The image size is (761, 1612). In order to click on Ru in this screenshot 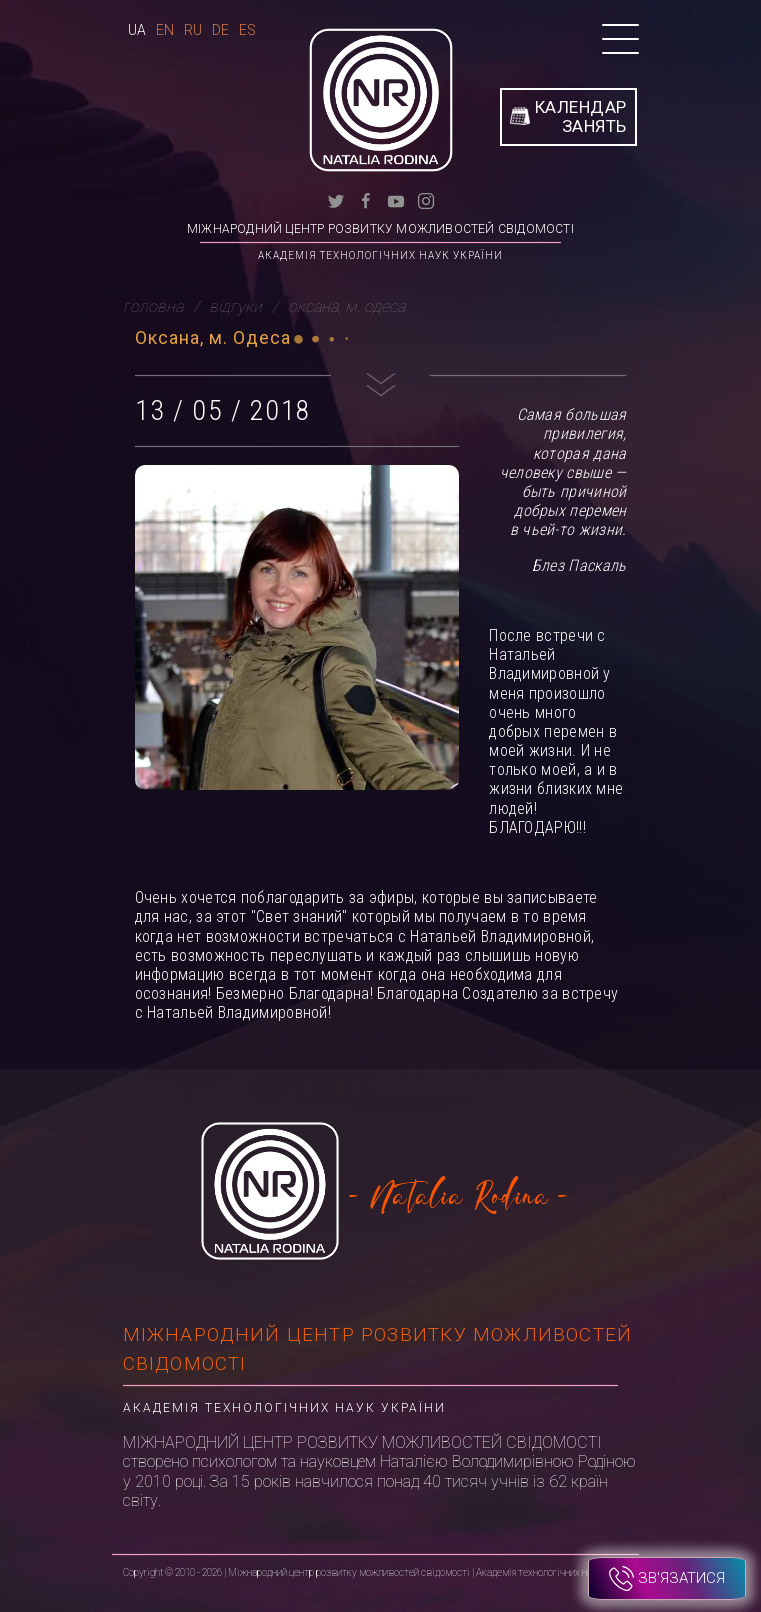, I will do `click(193, 30)`.